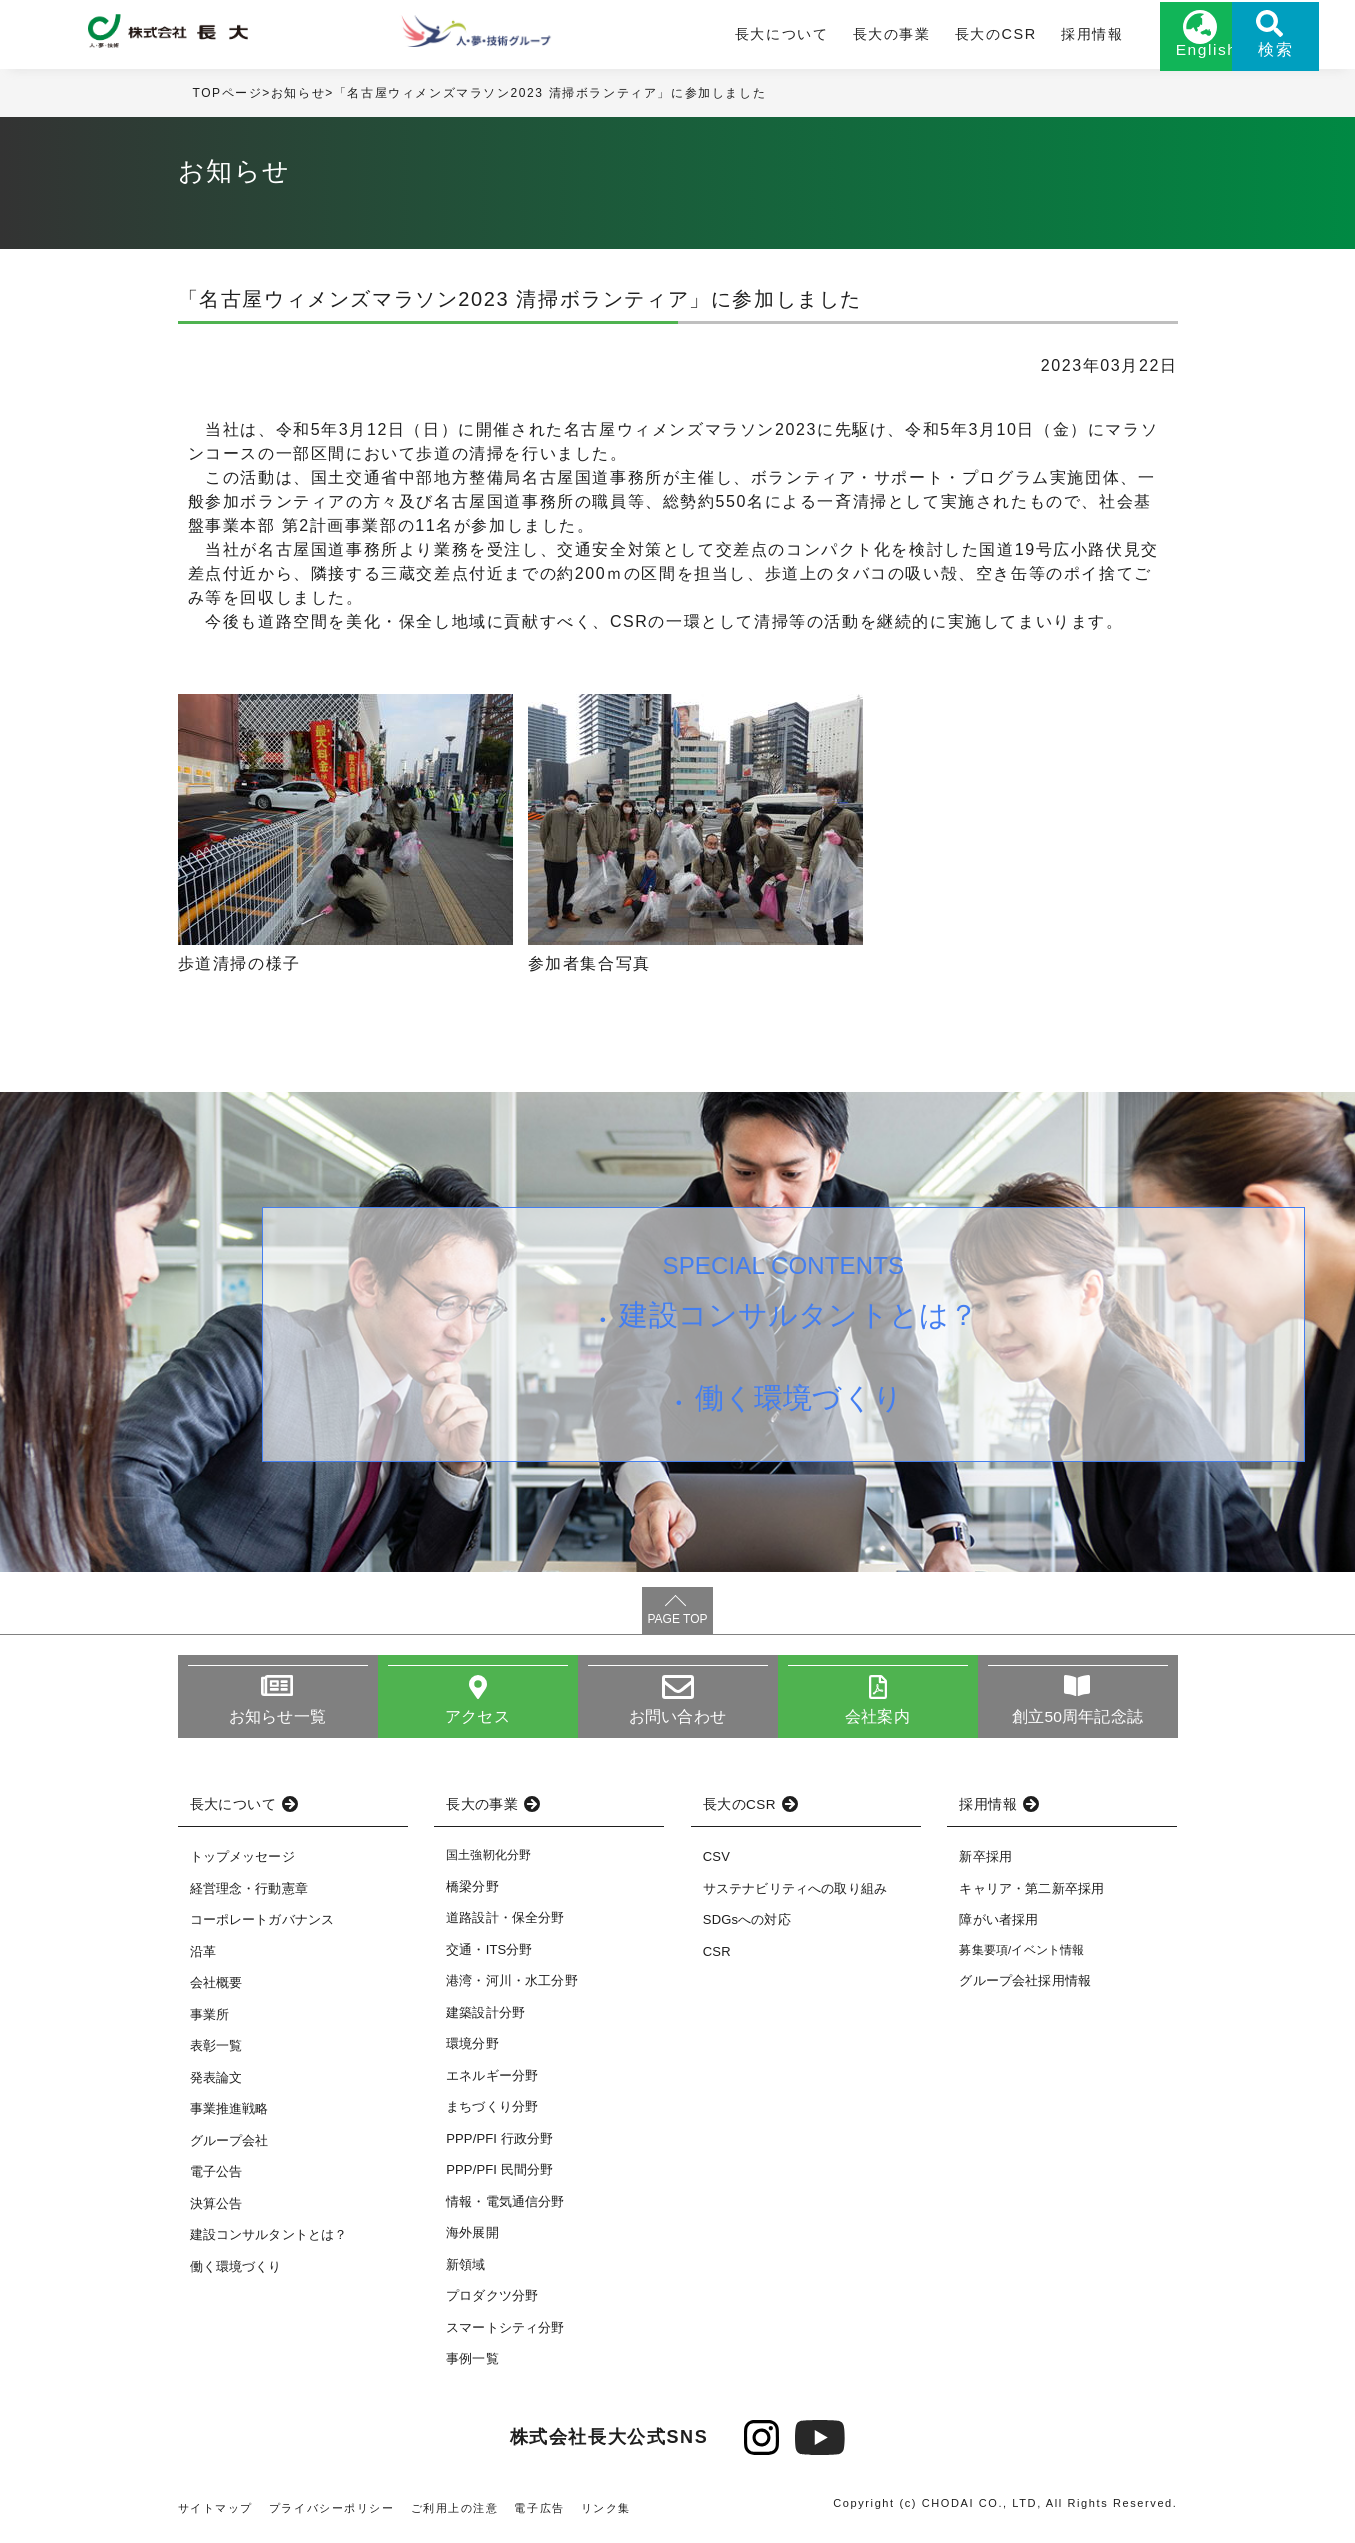  What do you see at coordinates (216, 1989) in the screenshot?
I see `会社概要` at bounding box center [216, 1989].